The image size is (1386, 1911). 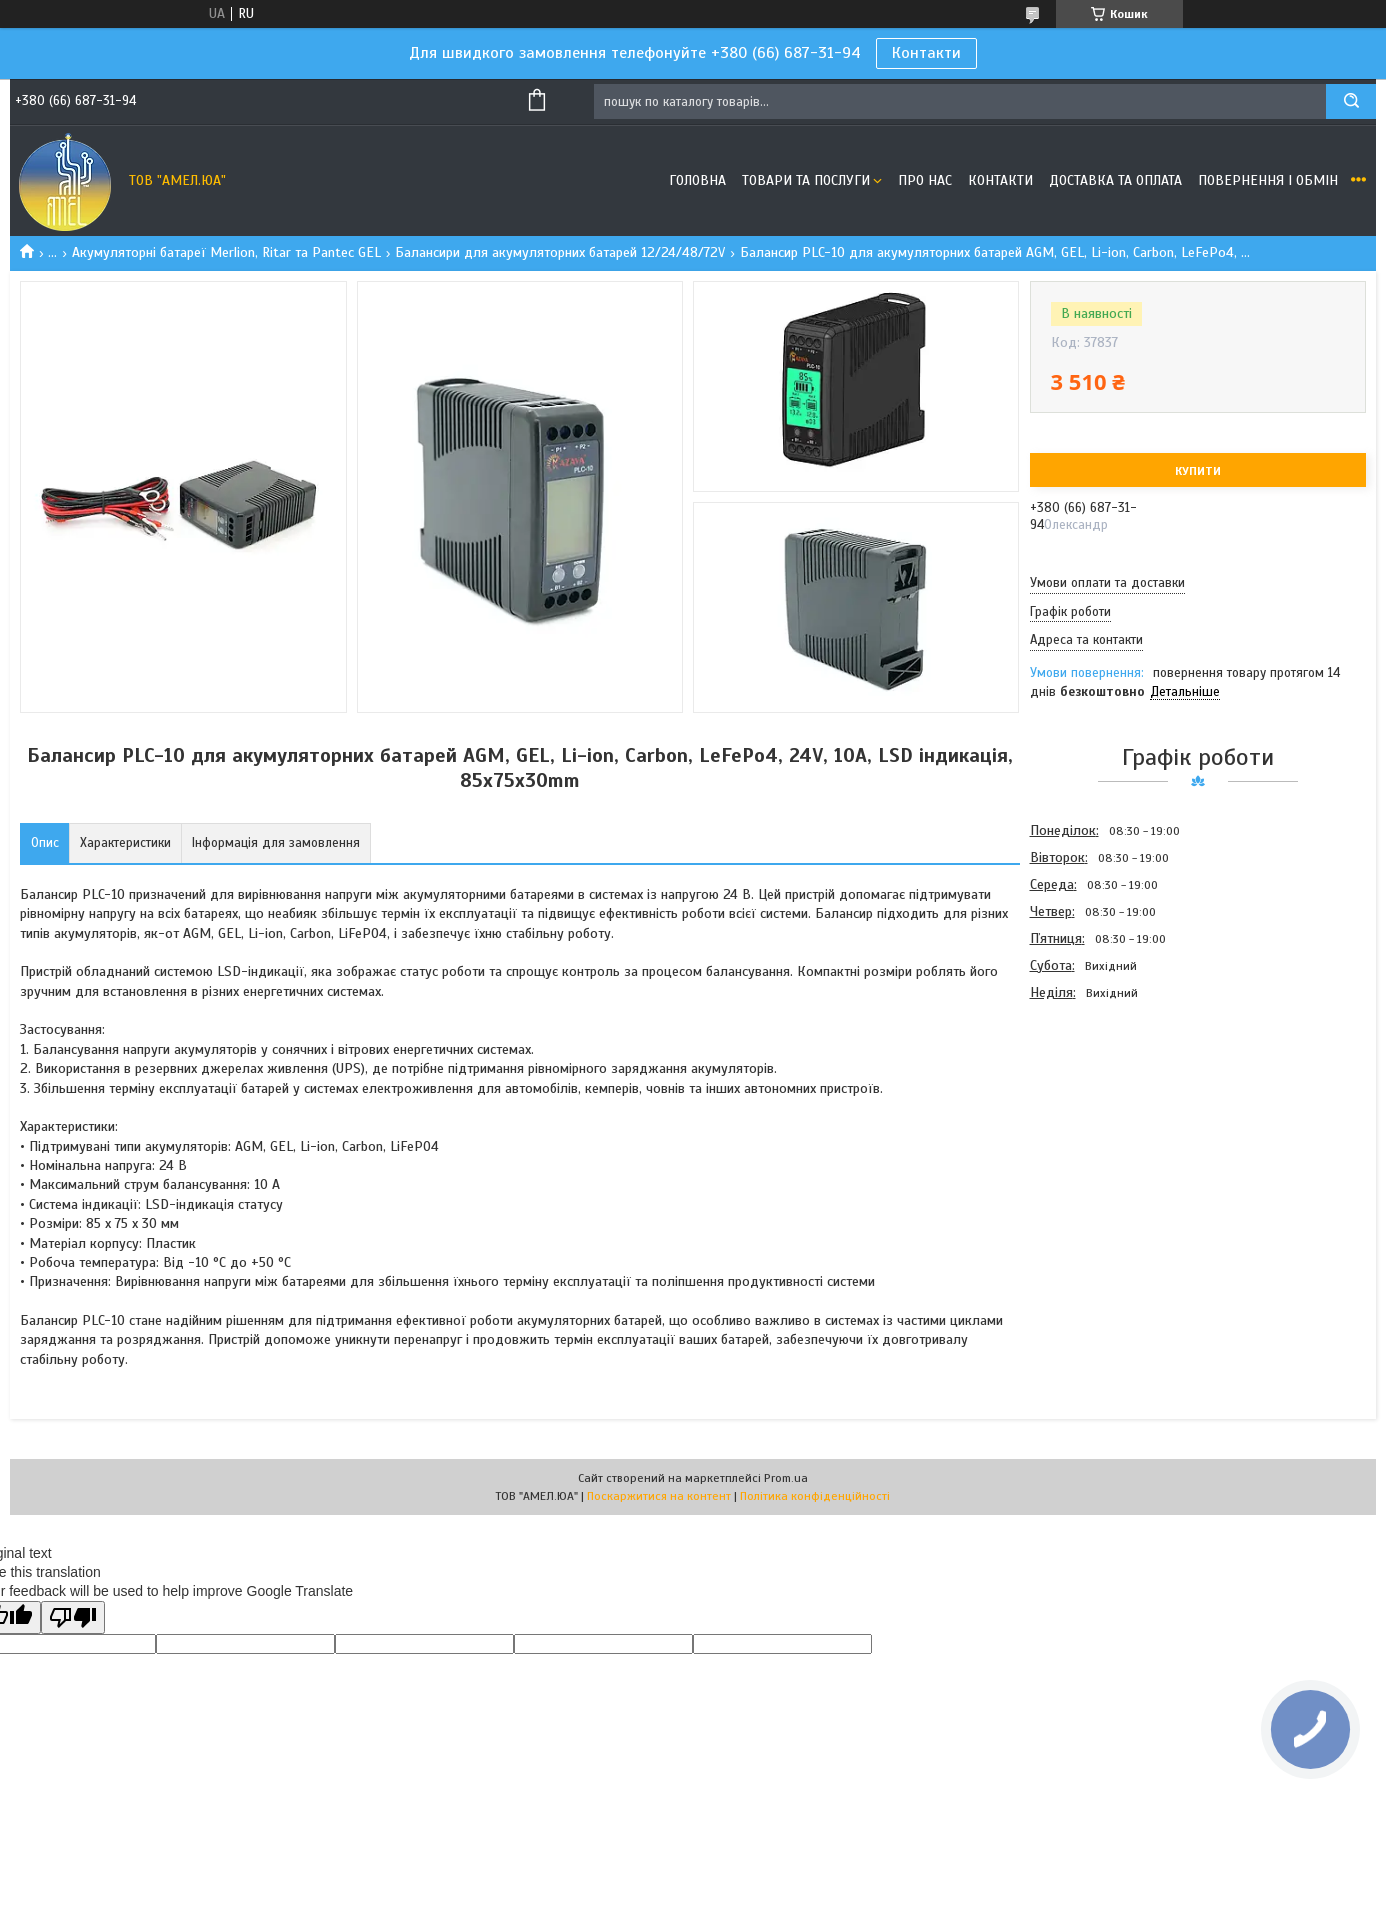 I want to click on [Poor translation], so click(x=73, y=1617).